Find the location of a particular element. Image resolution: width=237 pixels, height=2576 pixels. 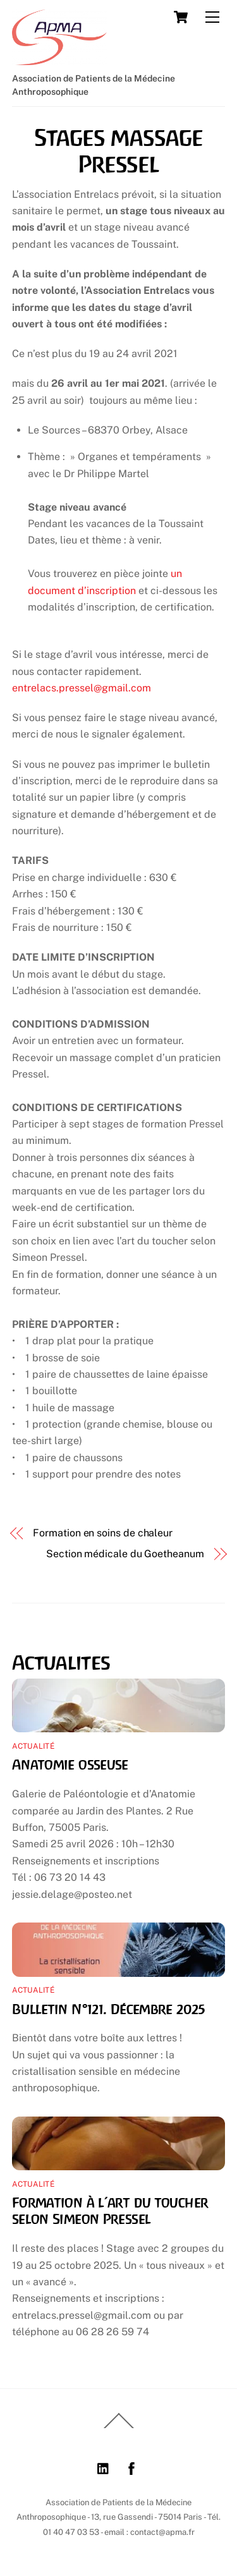

Section médicale du Goetheanum is located at coordinates (125, 1554).